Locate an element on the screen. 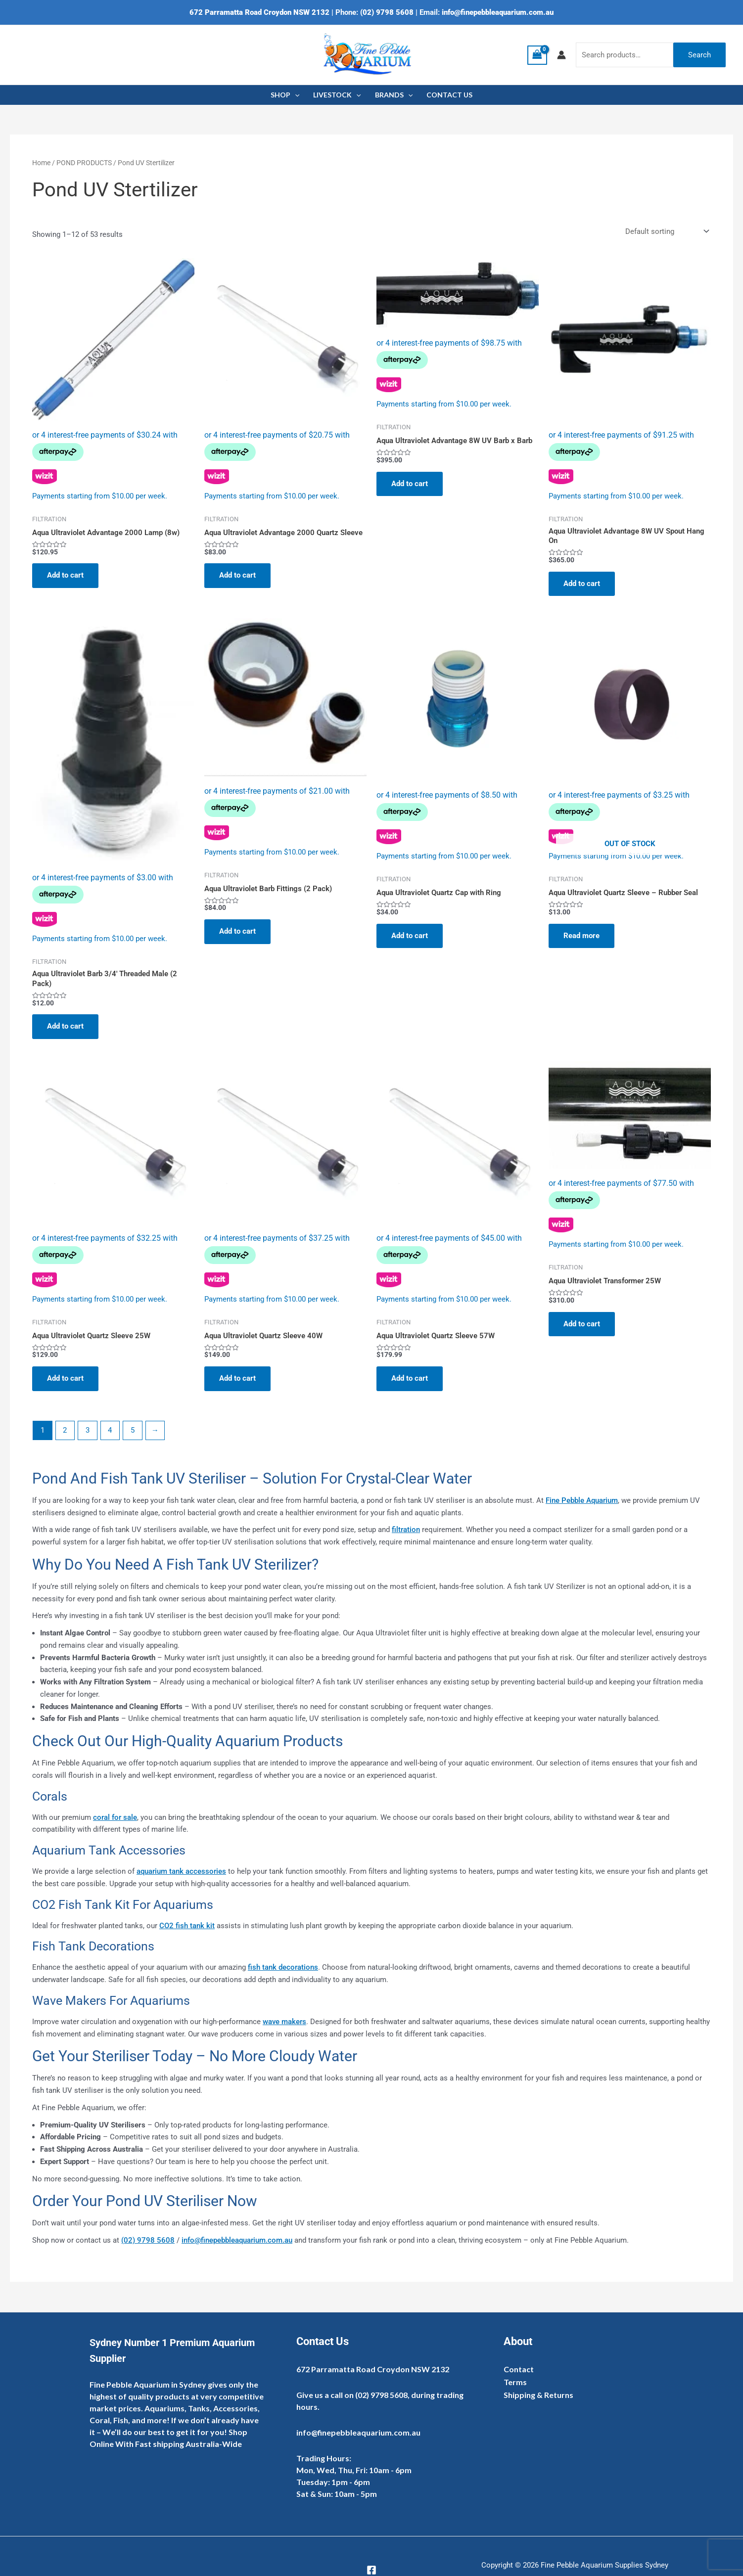 The height and width of the screenshot is (2576, 743). LIVESTOCK is located at coordinates (337, 95).